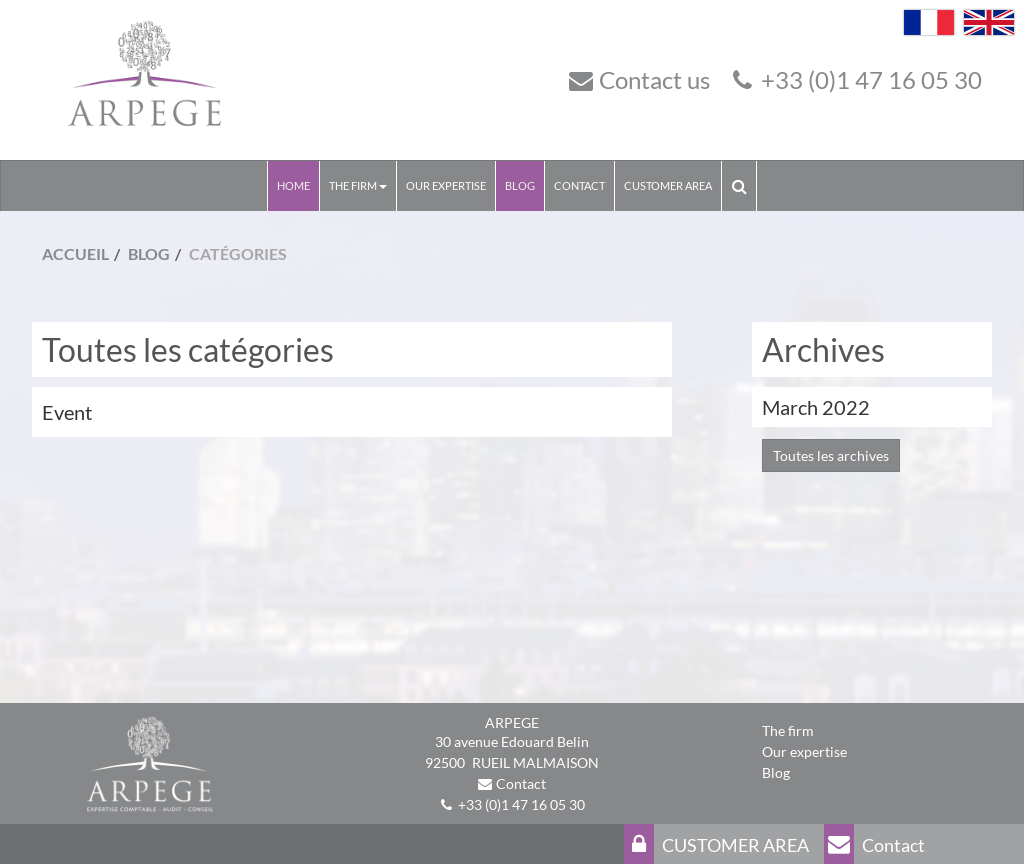 Image resolution: width=1024 pixels, height=864 pixels. Describe the element at coordinates (520, 185) in the screenshot. I see `Blog` at that location.